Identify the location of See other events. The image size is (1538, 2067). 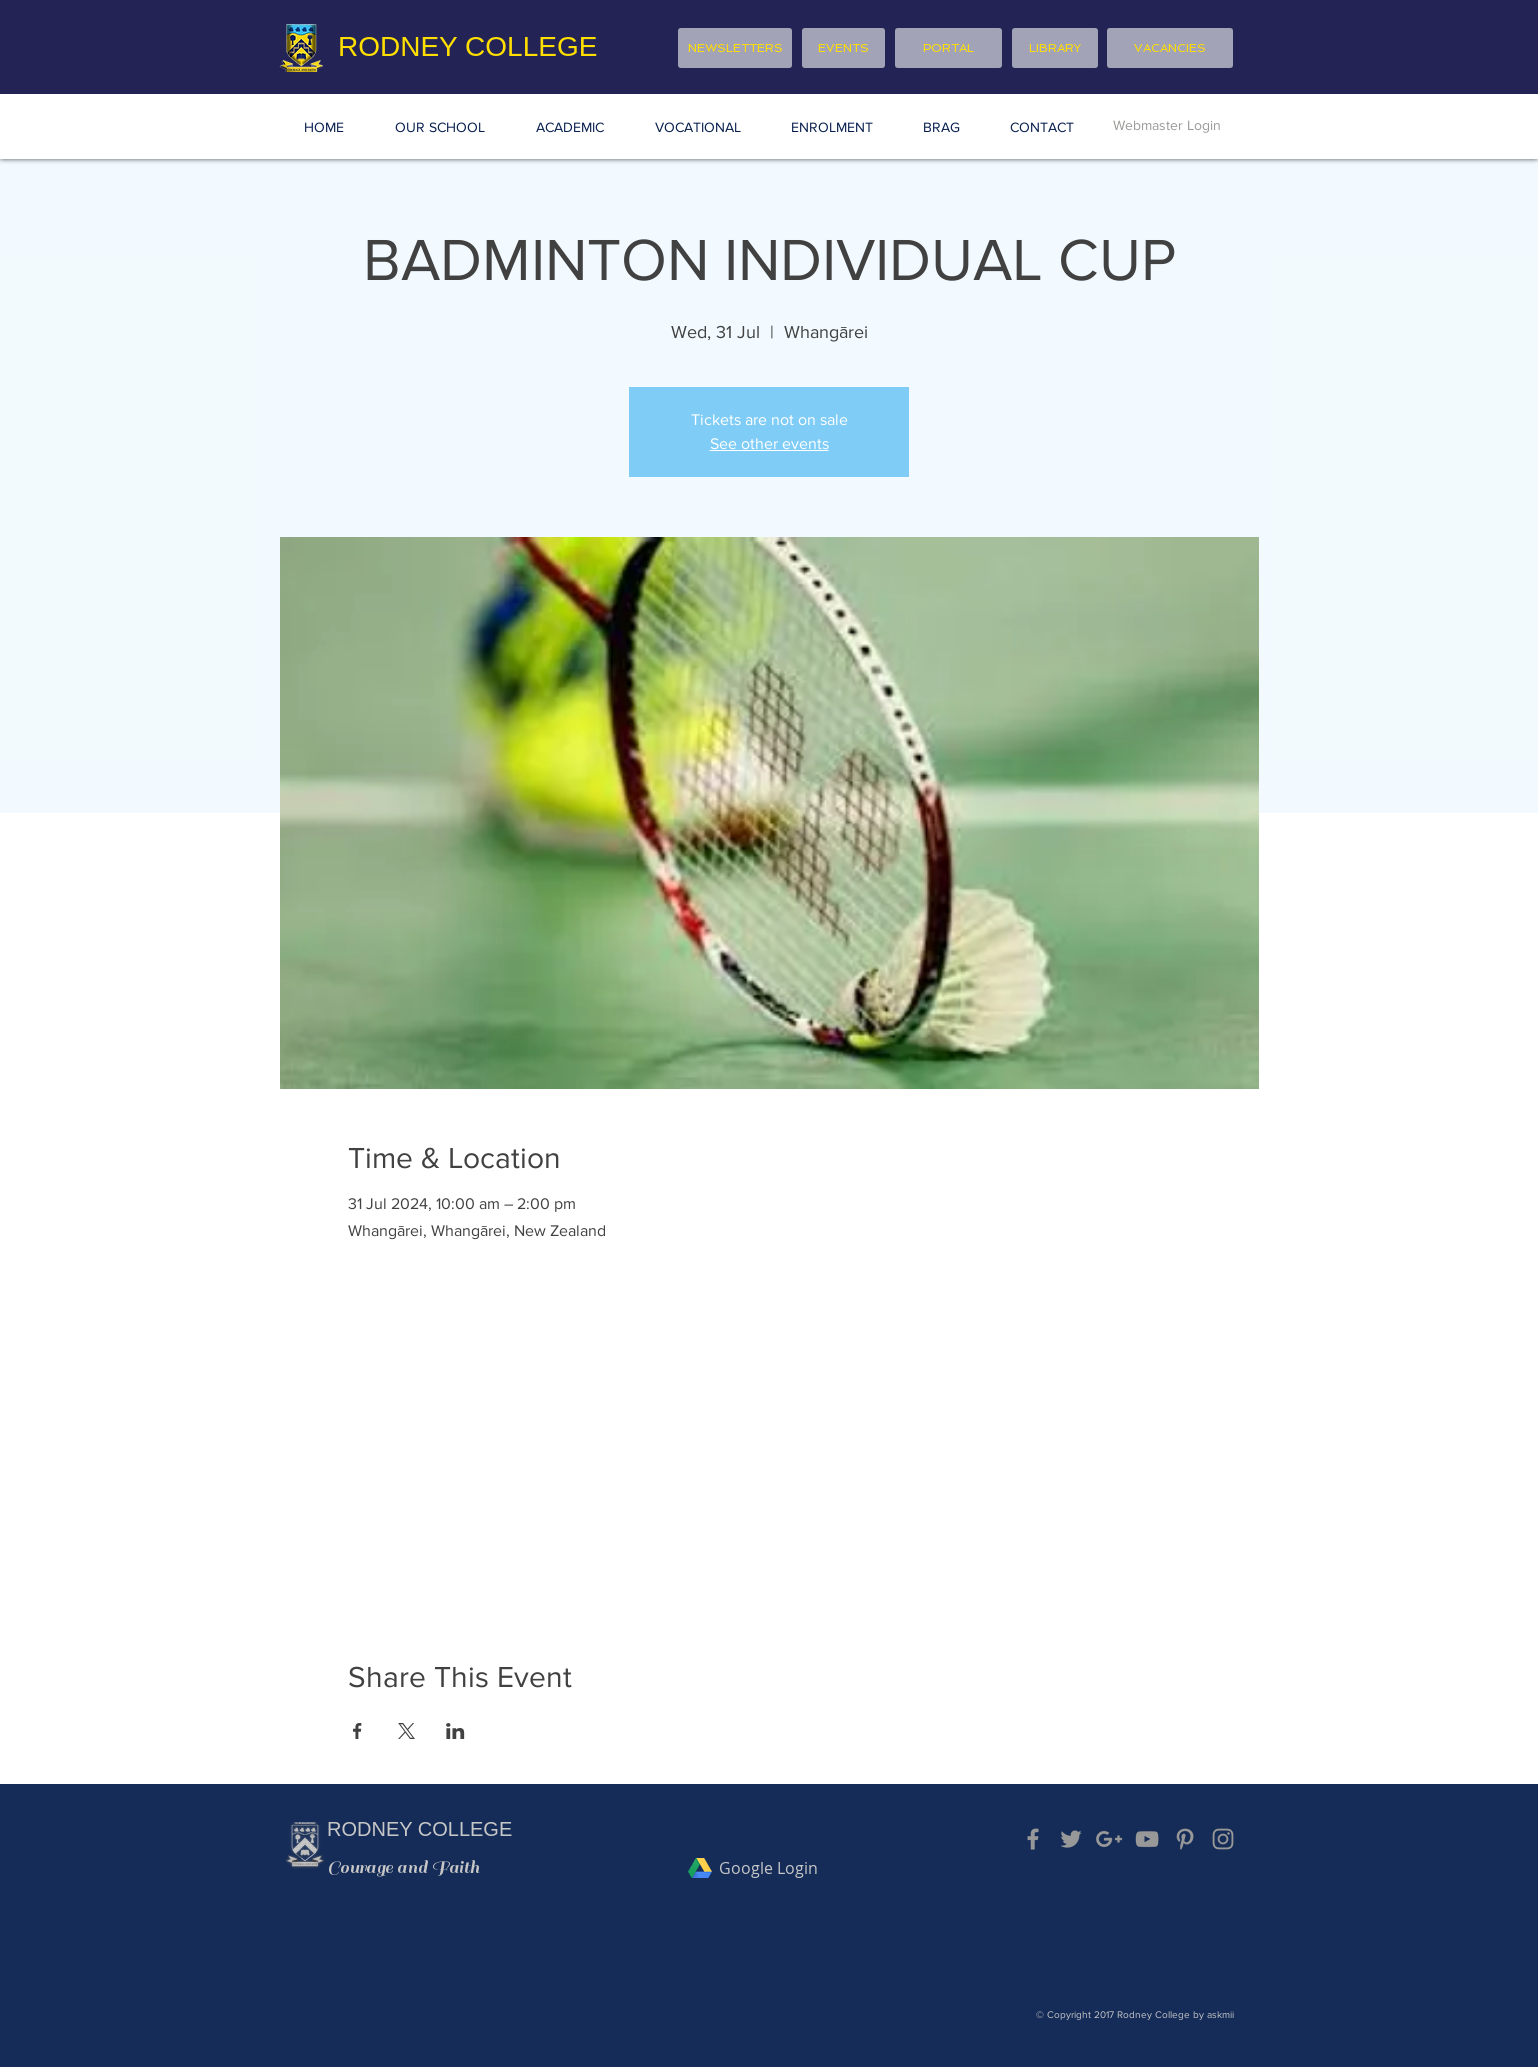
(769, 443).